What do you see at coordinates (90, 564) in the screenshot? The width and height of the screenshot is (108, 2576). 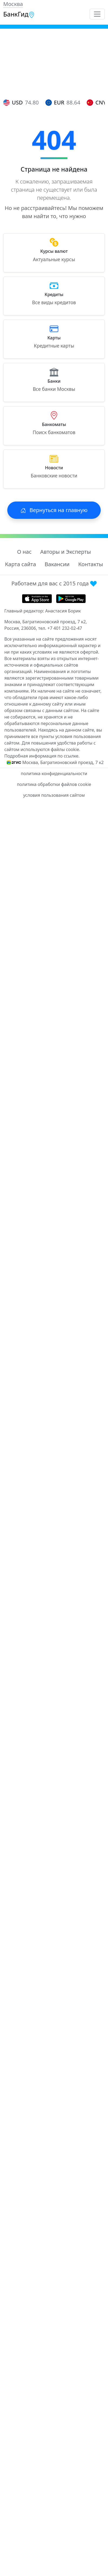 I see `Контакты` at bounding box center [90, 564].